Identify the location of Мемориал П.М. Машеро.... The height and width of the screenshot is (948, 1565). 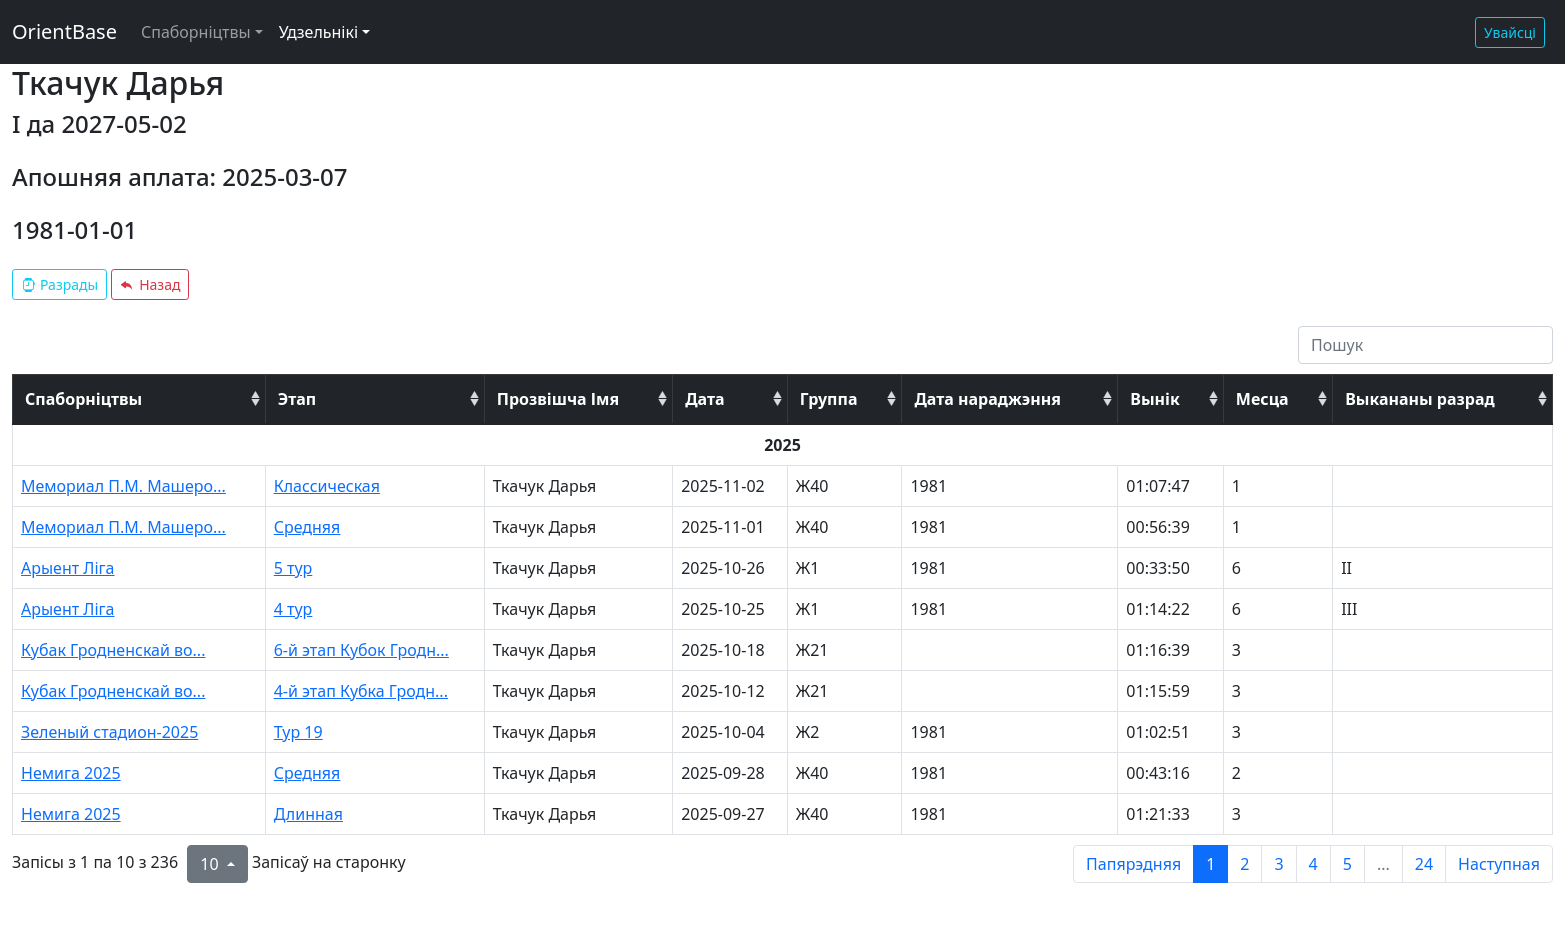
(123, 486).